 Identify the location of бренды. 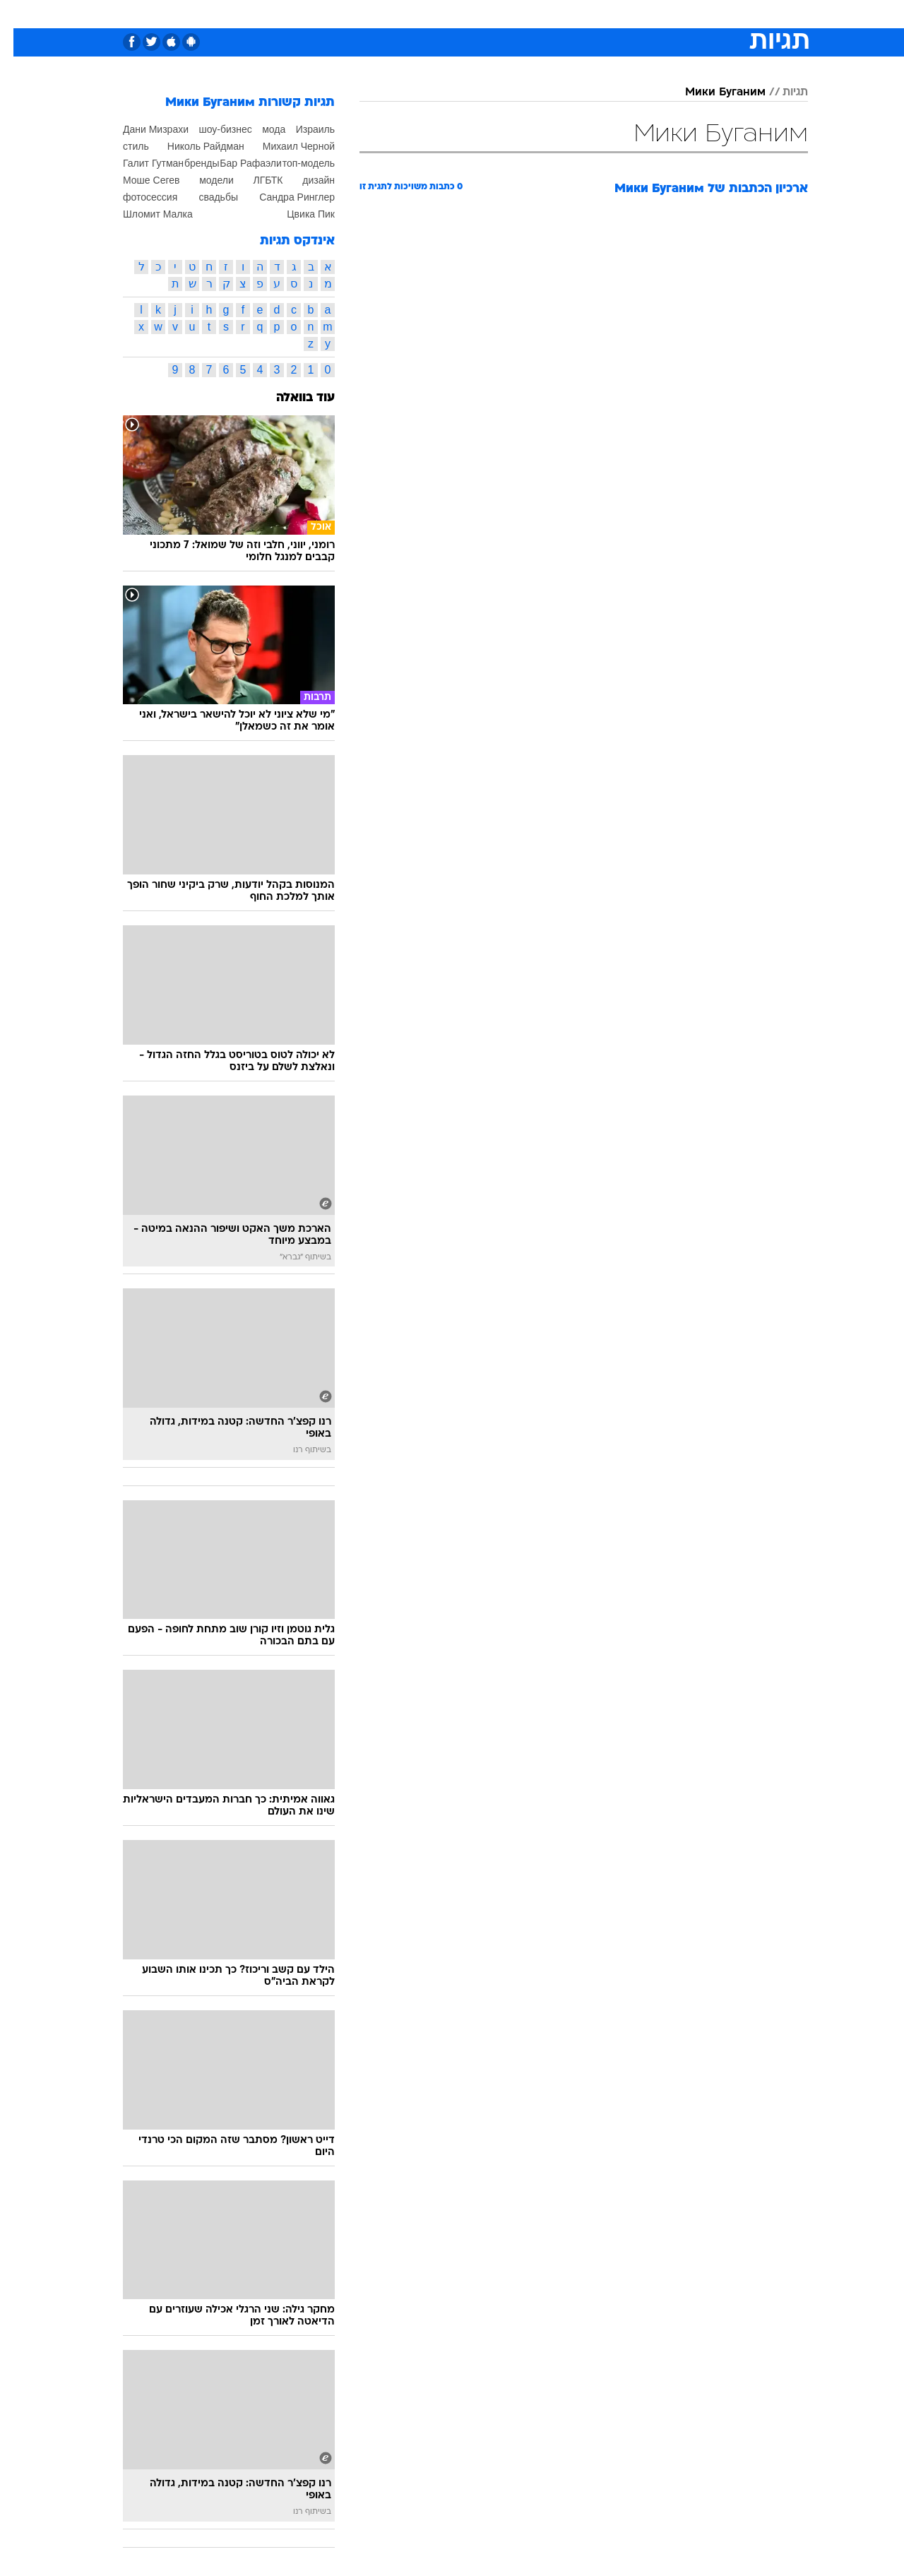
(188, 163).